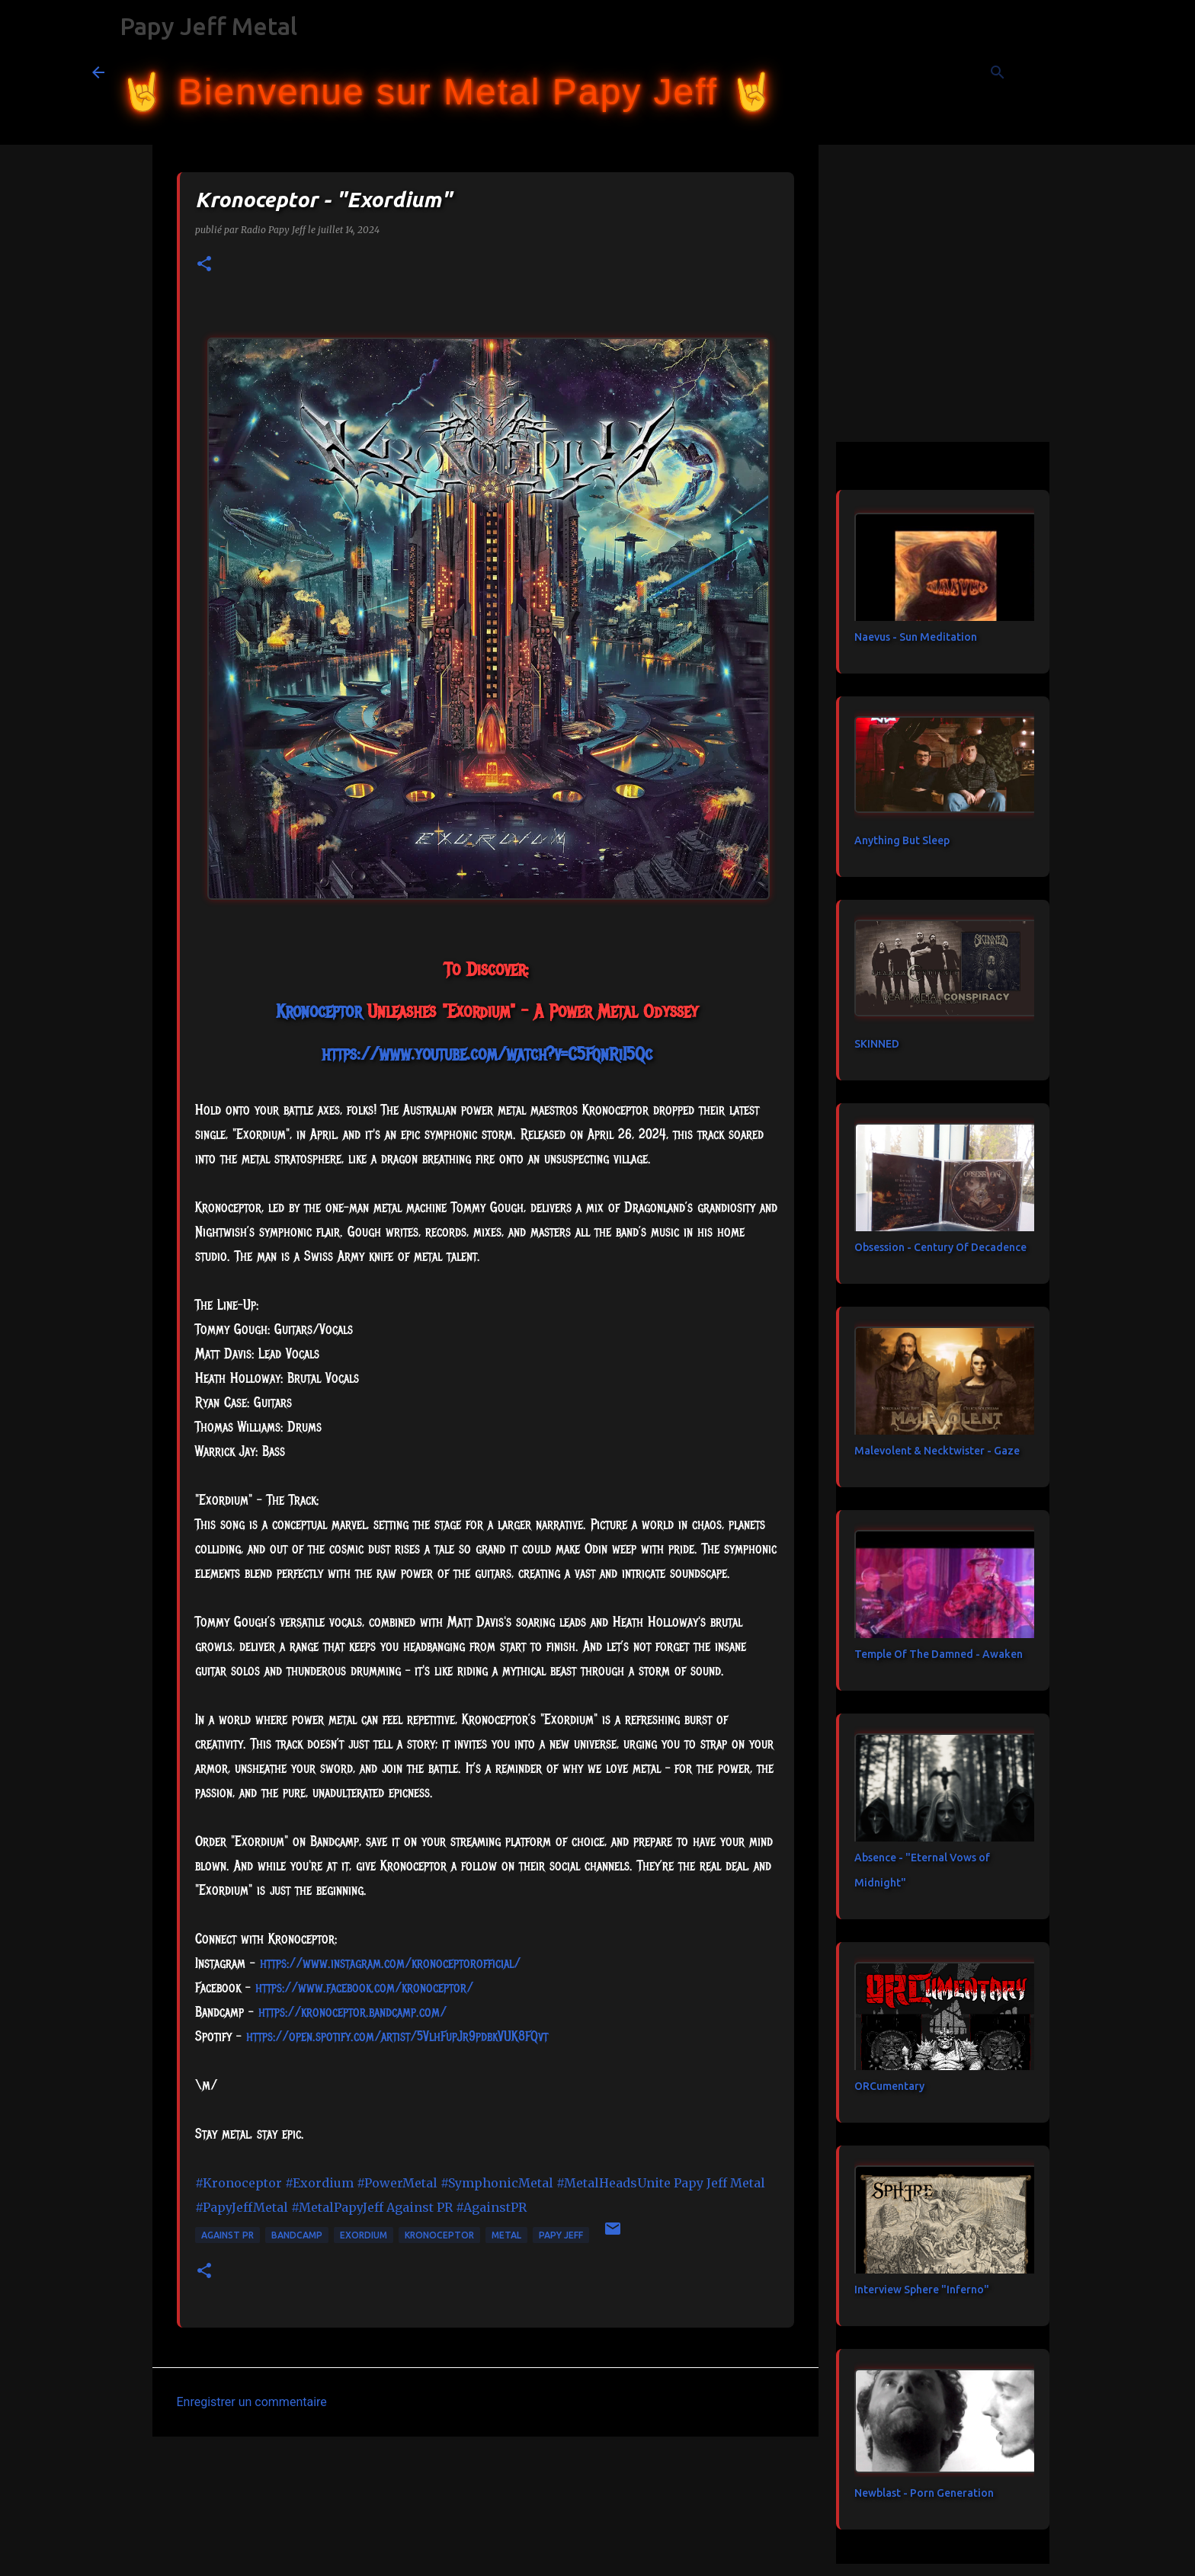 This screenshot has height=2576, width=1195. I want to click on https://open.spotify.com/artist/5VlhFupJr9pdbkVUK8FQvt [link], so click(397, 2036).